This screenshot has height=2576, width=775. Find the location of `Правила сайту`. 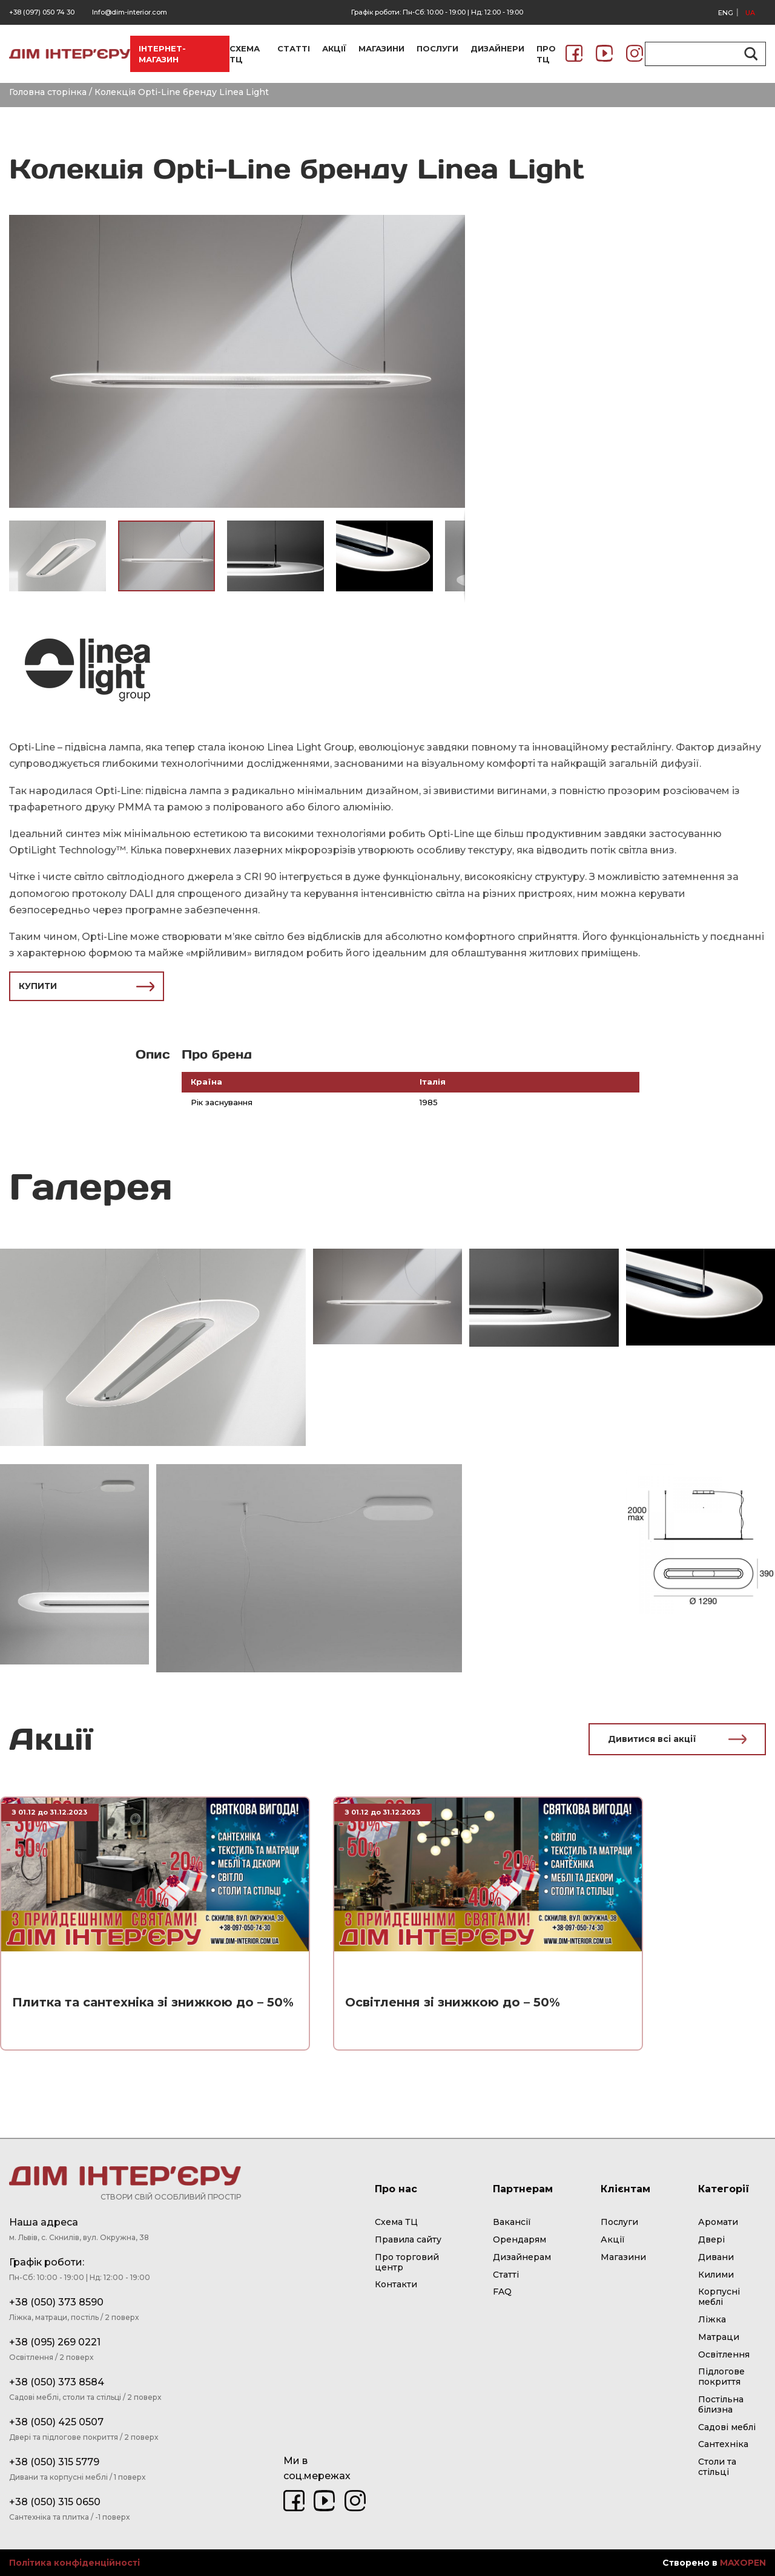

Правила сайту is located at coordinates (408, 2239).